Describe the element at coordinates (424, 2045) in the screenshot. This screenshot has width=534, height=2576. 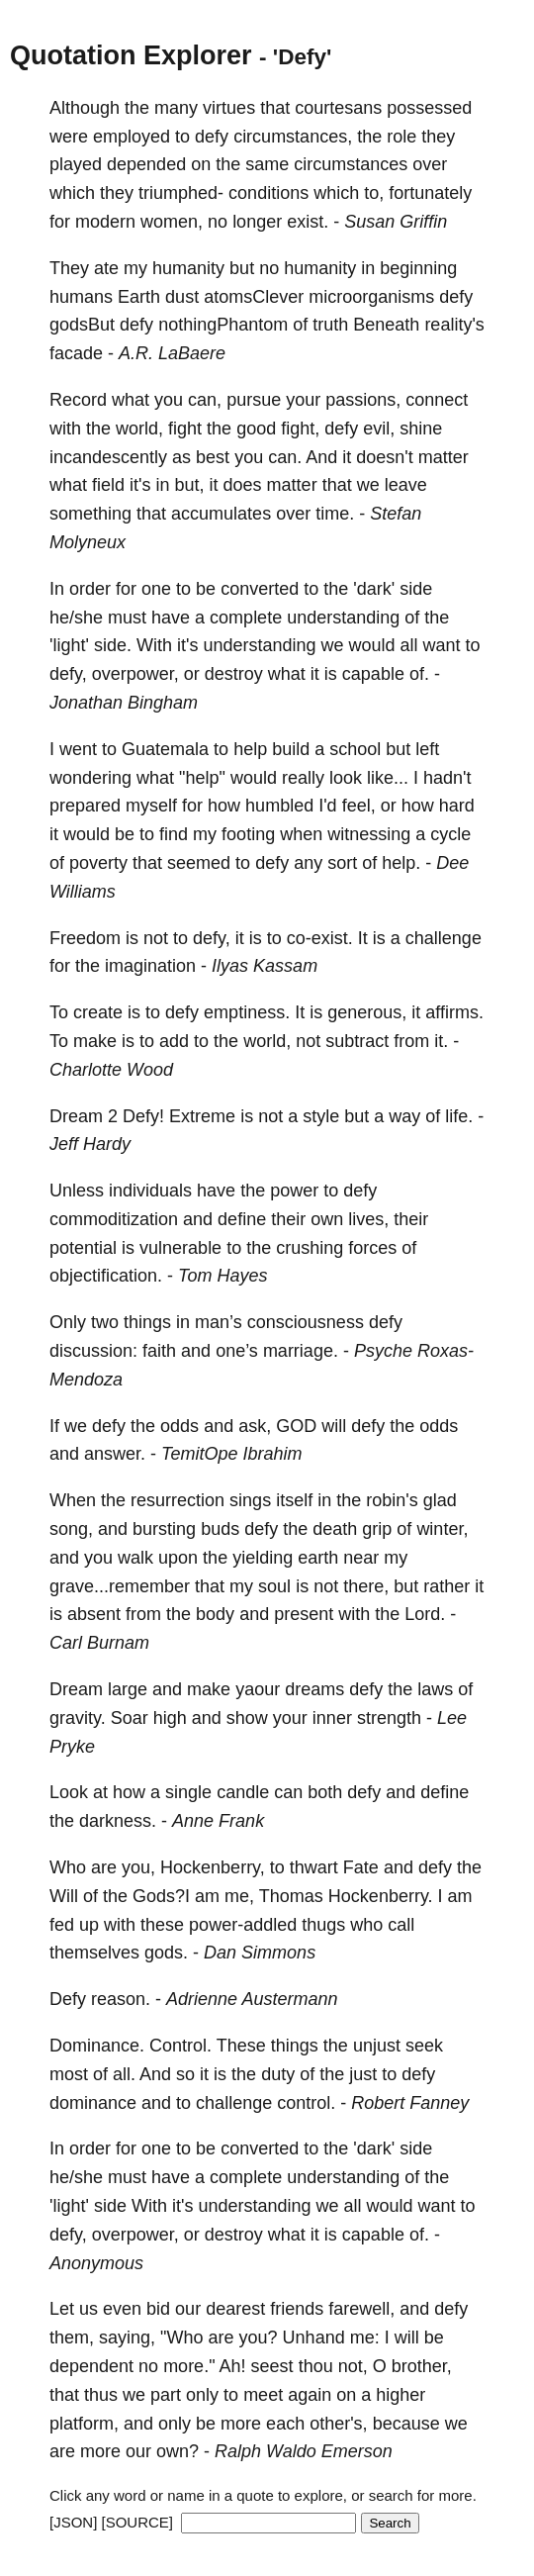
I see `seek` at that location.